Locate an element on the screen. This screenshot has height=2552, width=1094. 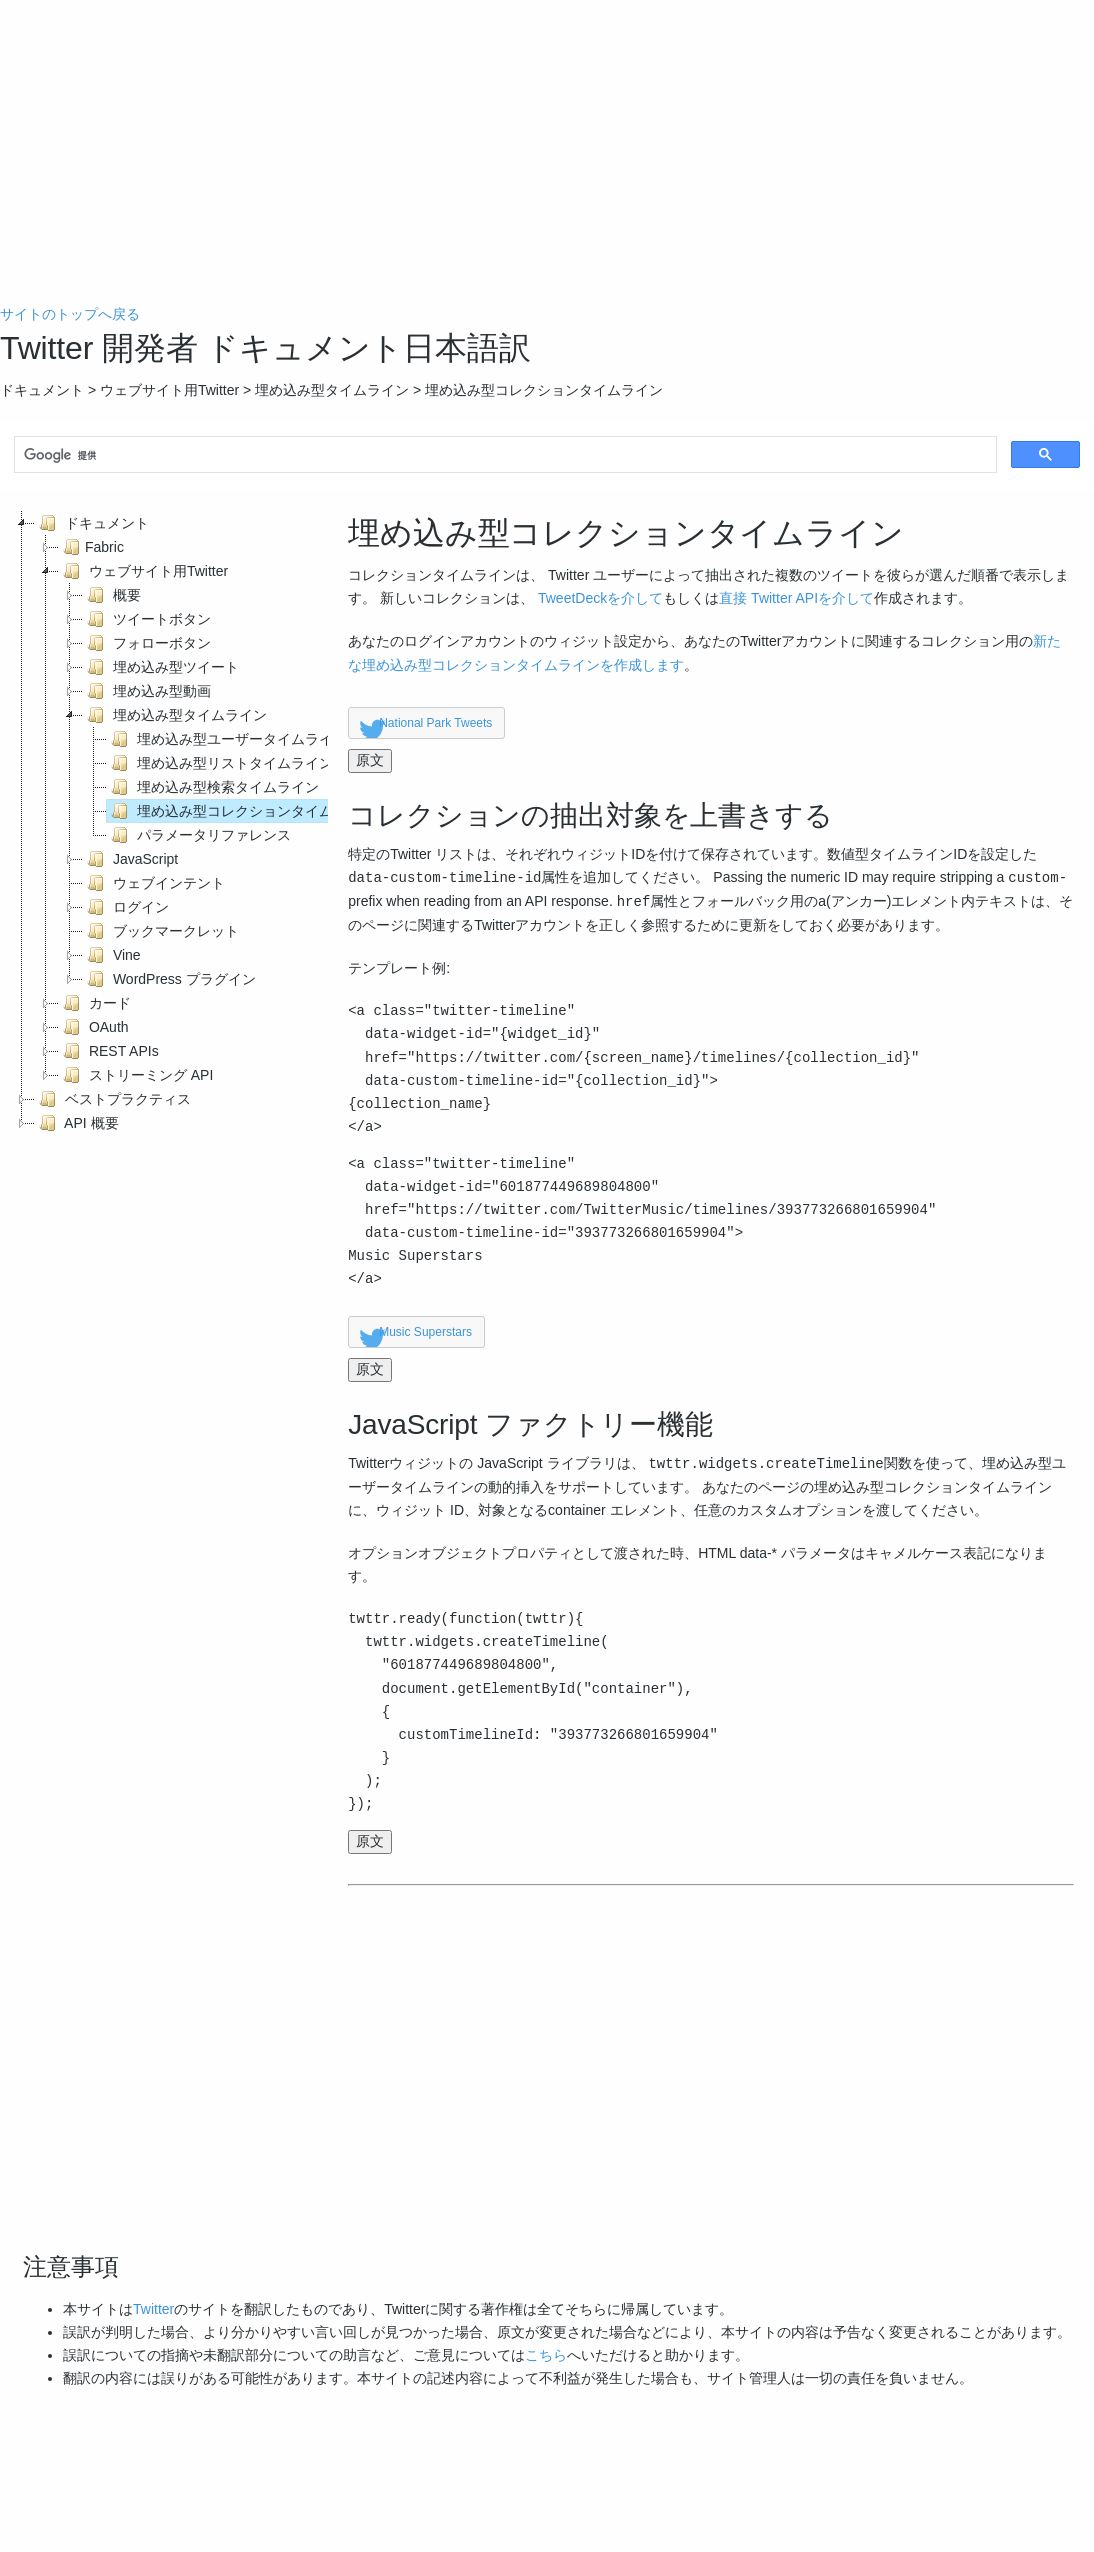
埋め込み型動画 is located at coordinates (147, 691).